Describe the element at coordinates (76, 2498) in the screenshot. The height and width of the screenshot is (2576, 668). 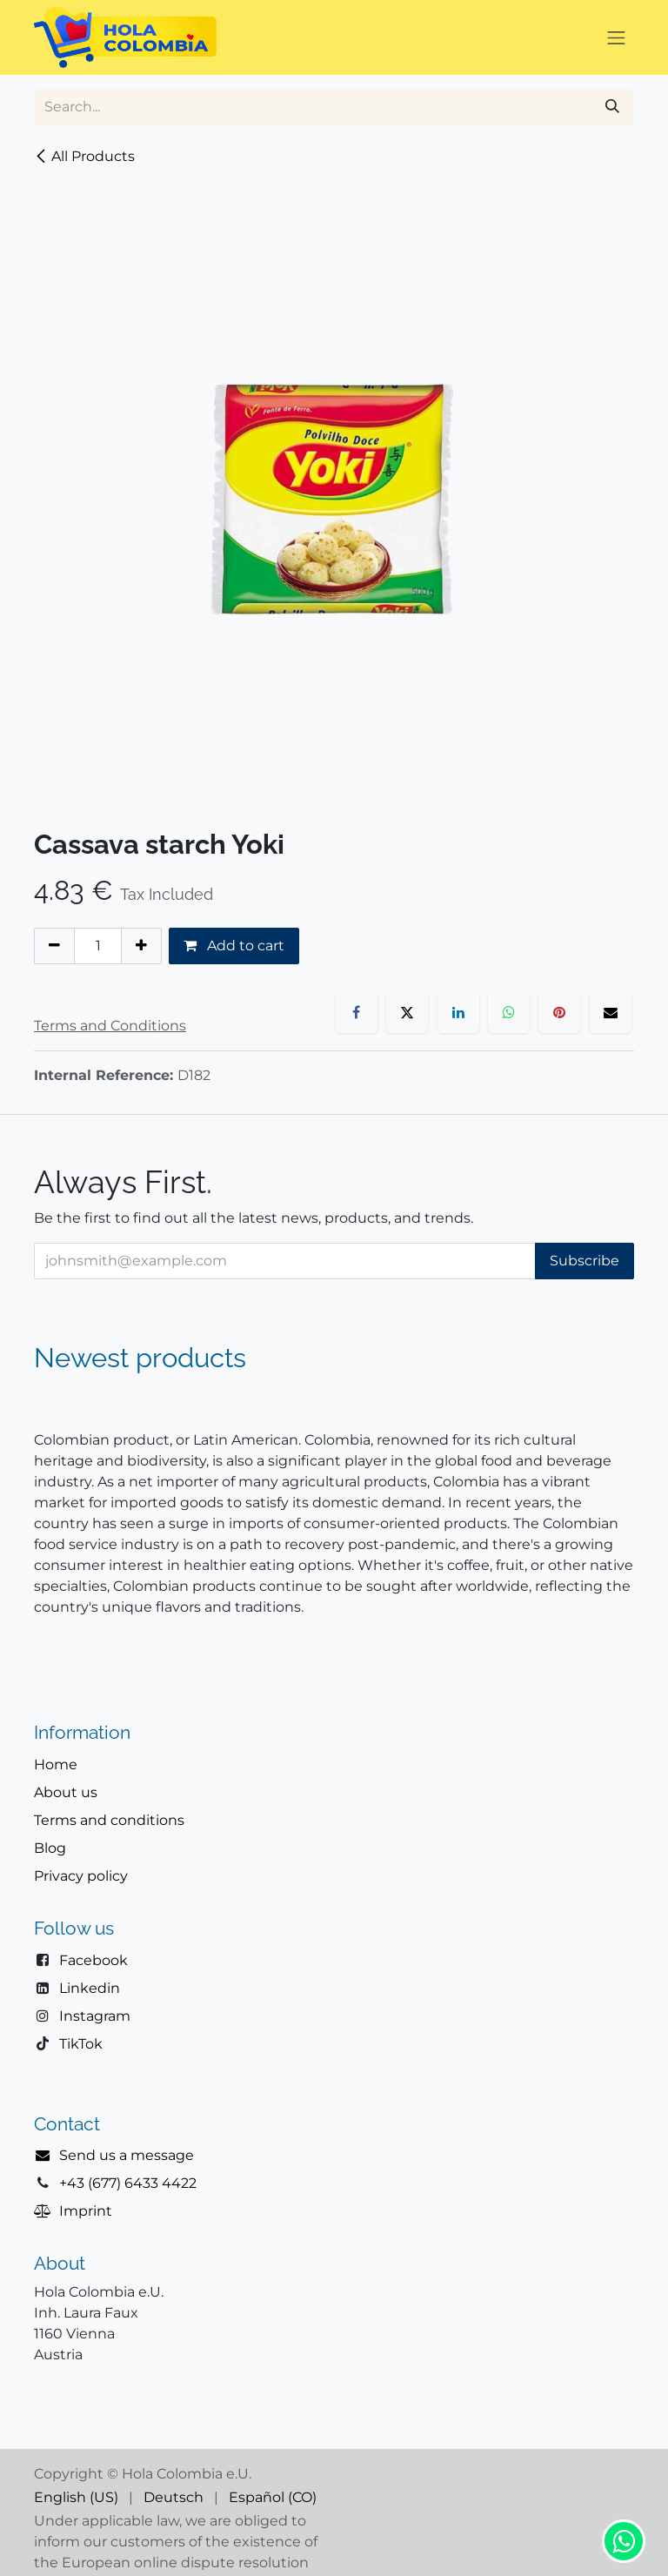
I see `[menuitem]` at that location.